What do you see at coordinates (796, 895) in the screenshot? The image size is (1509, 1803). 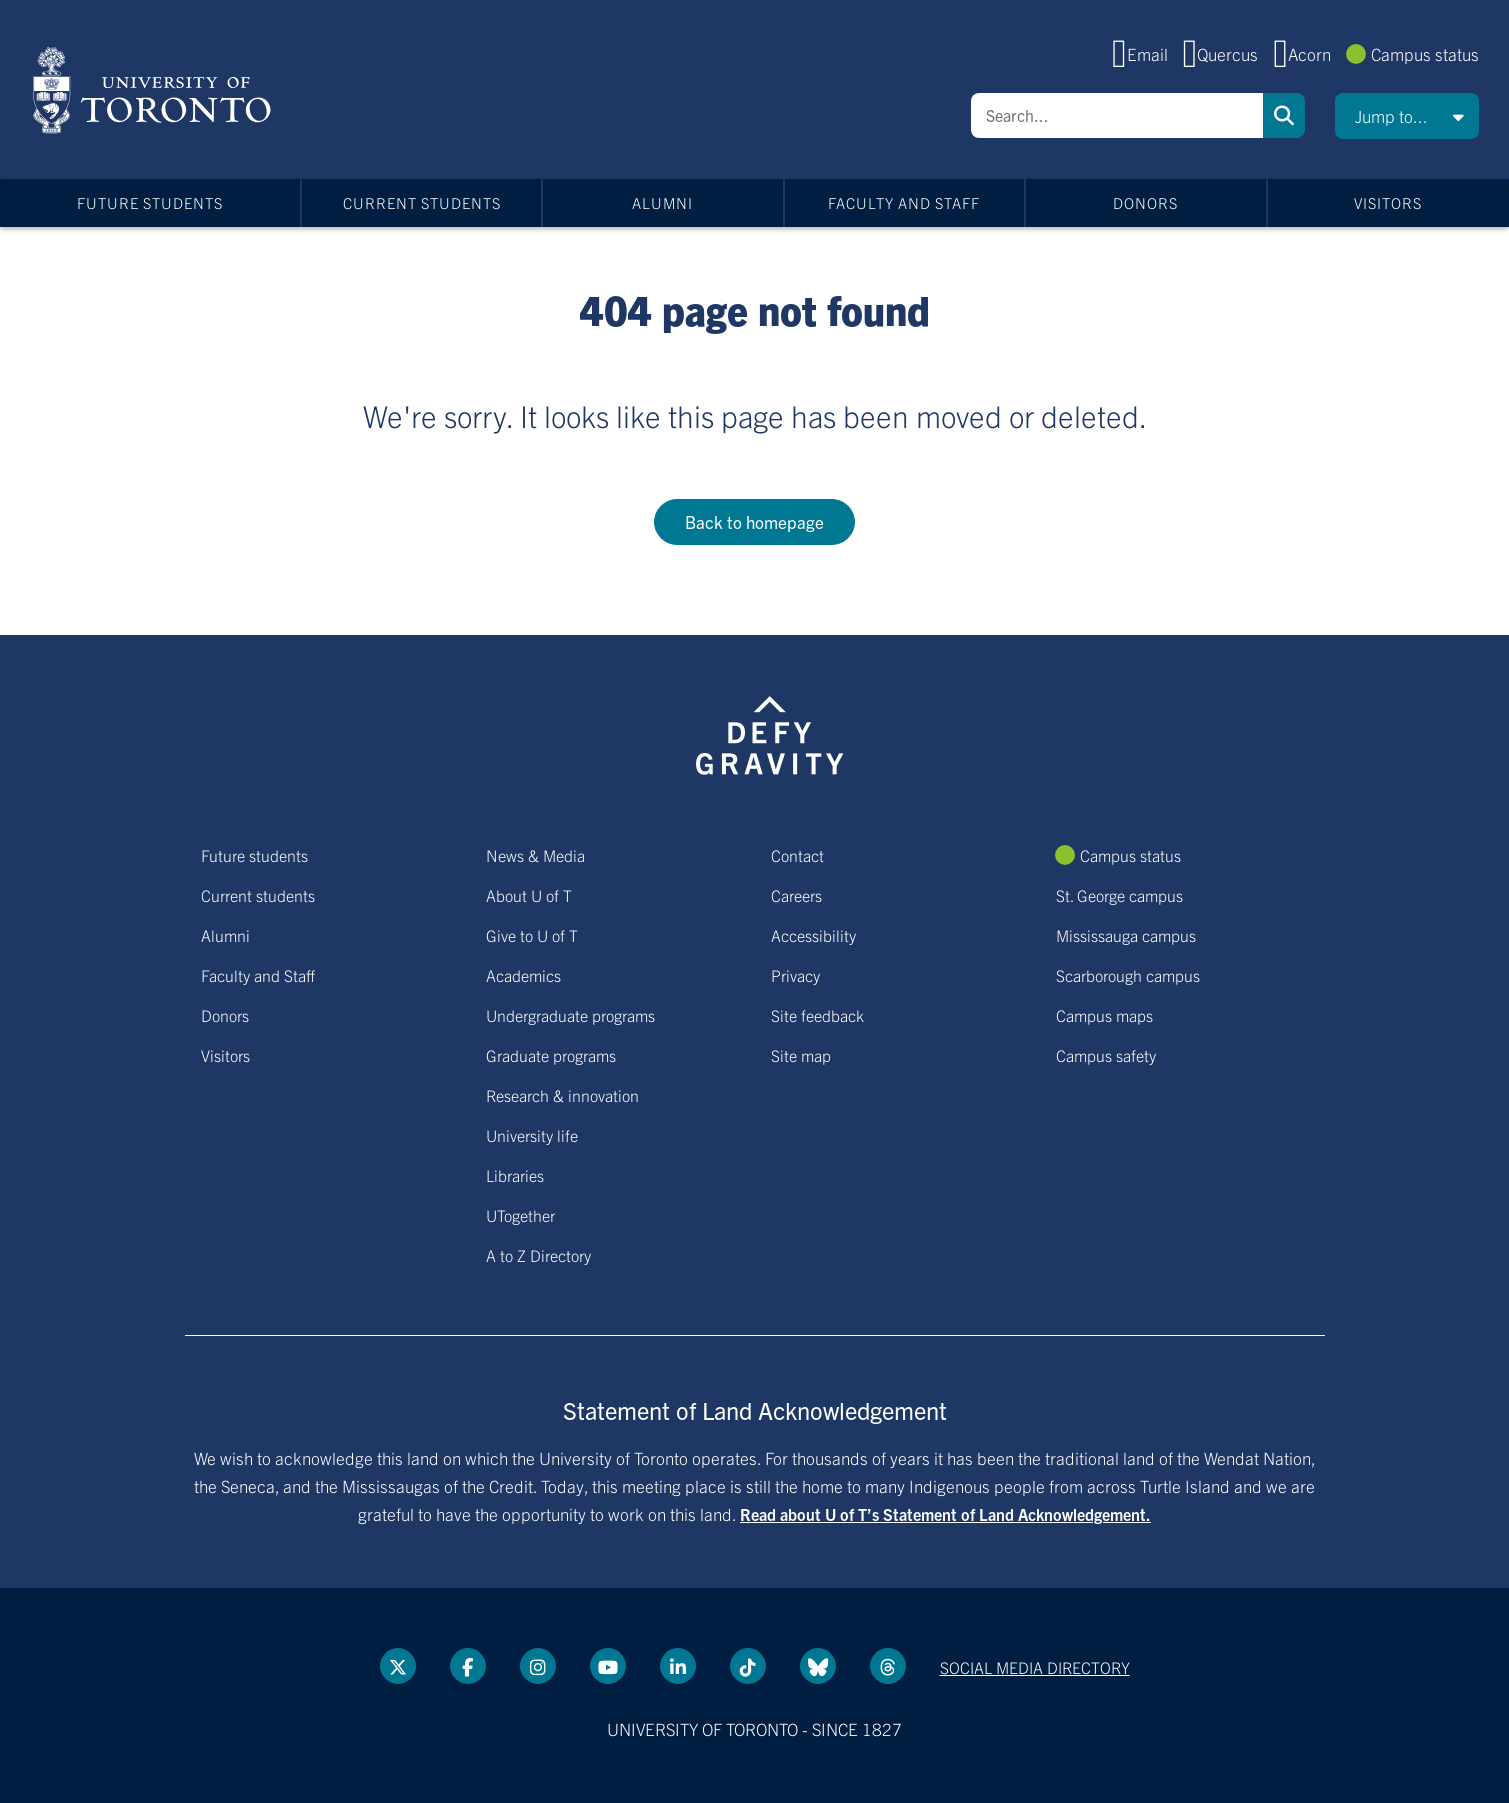 I see `Careers` at bounding box center [796, 895].